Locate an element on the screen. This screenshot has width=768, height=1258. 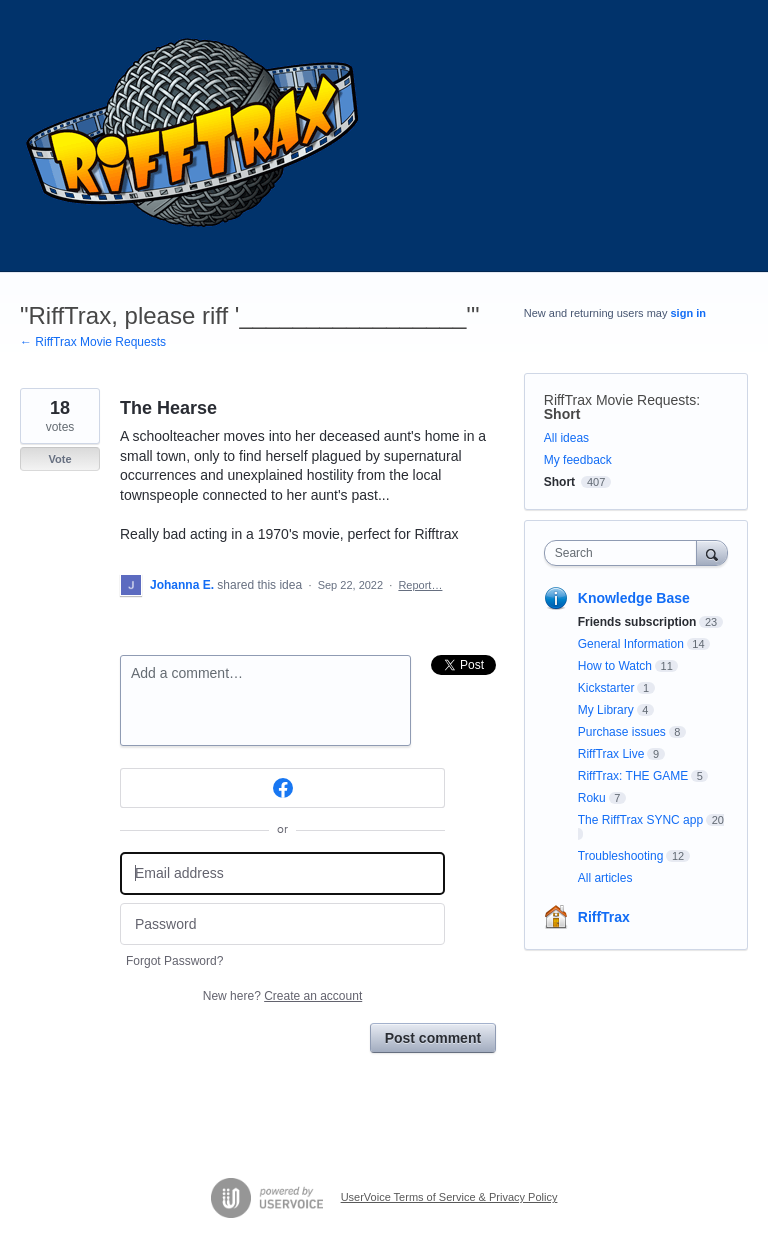
How to Watch is located at coordinates (615, 666).